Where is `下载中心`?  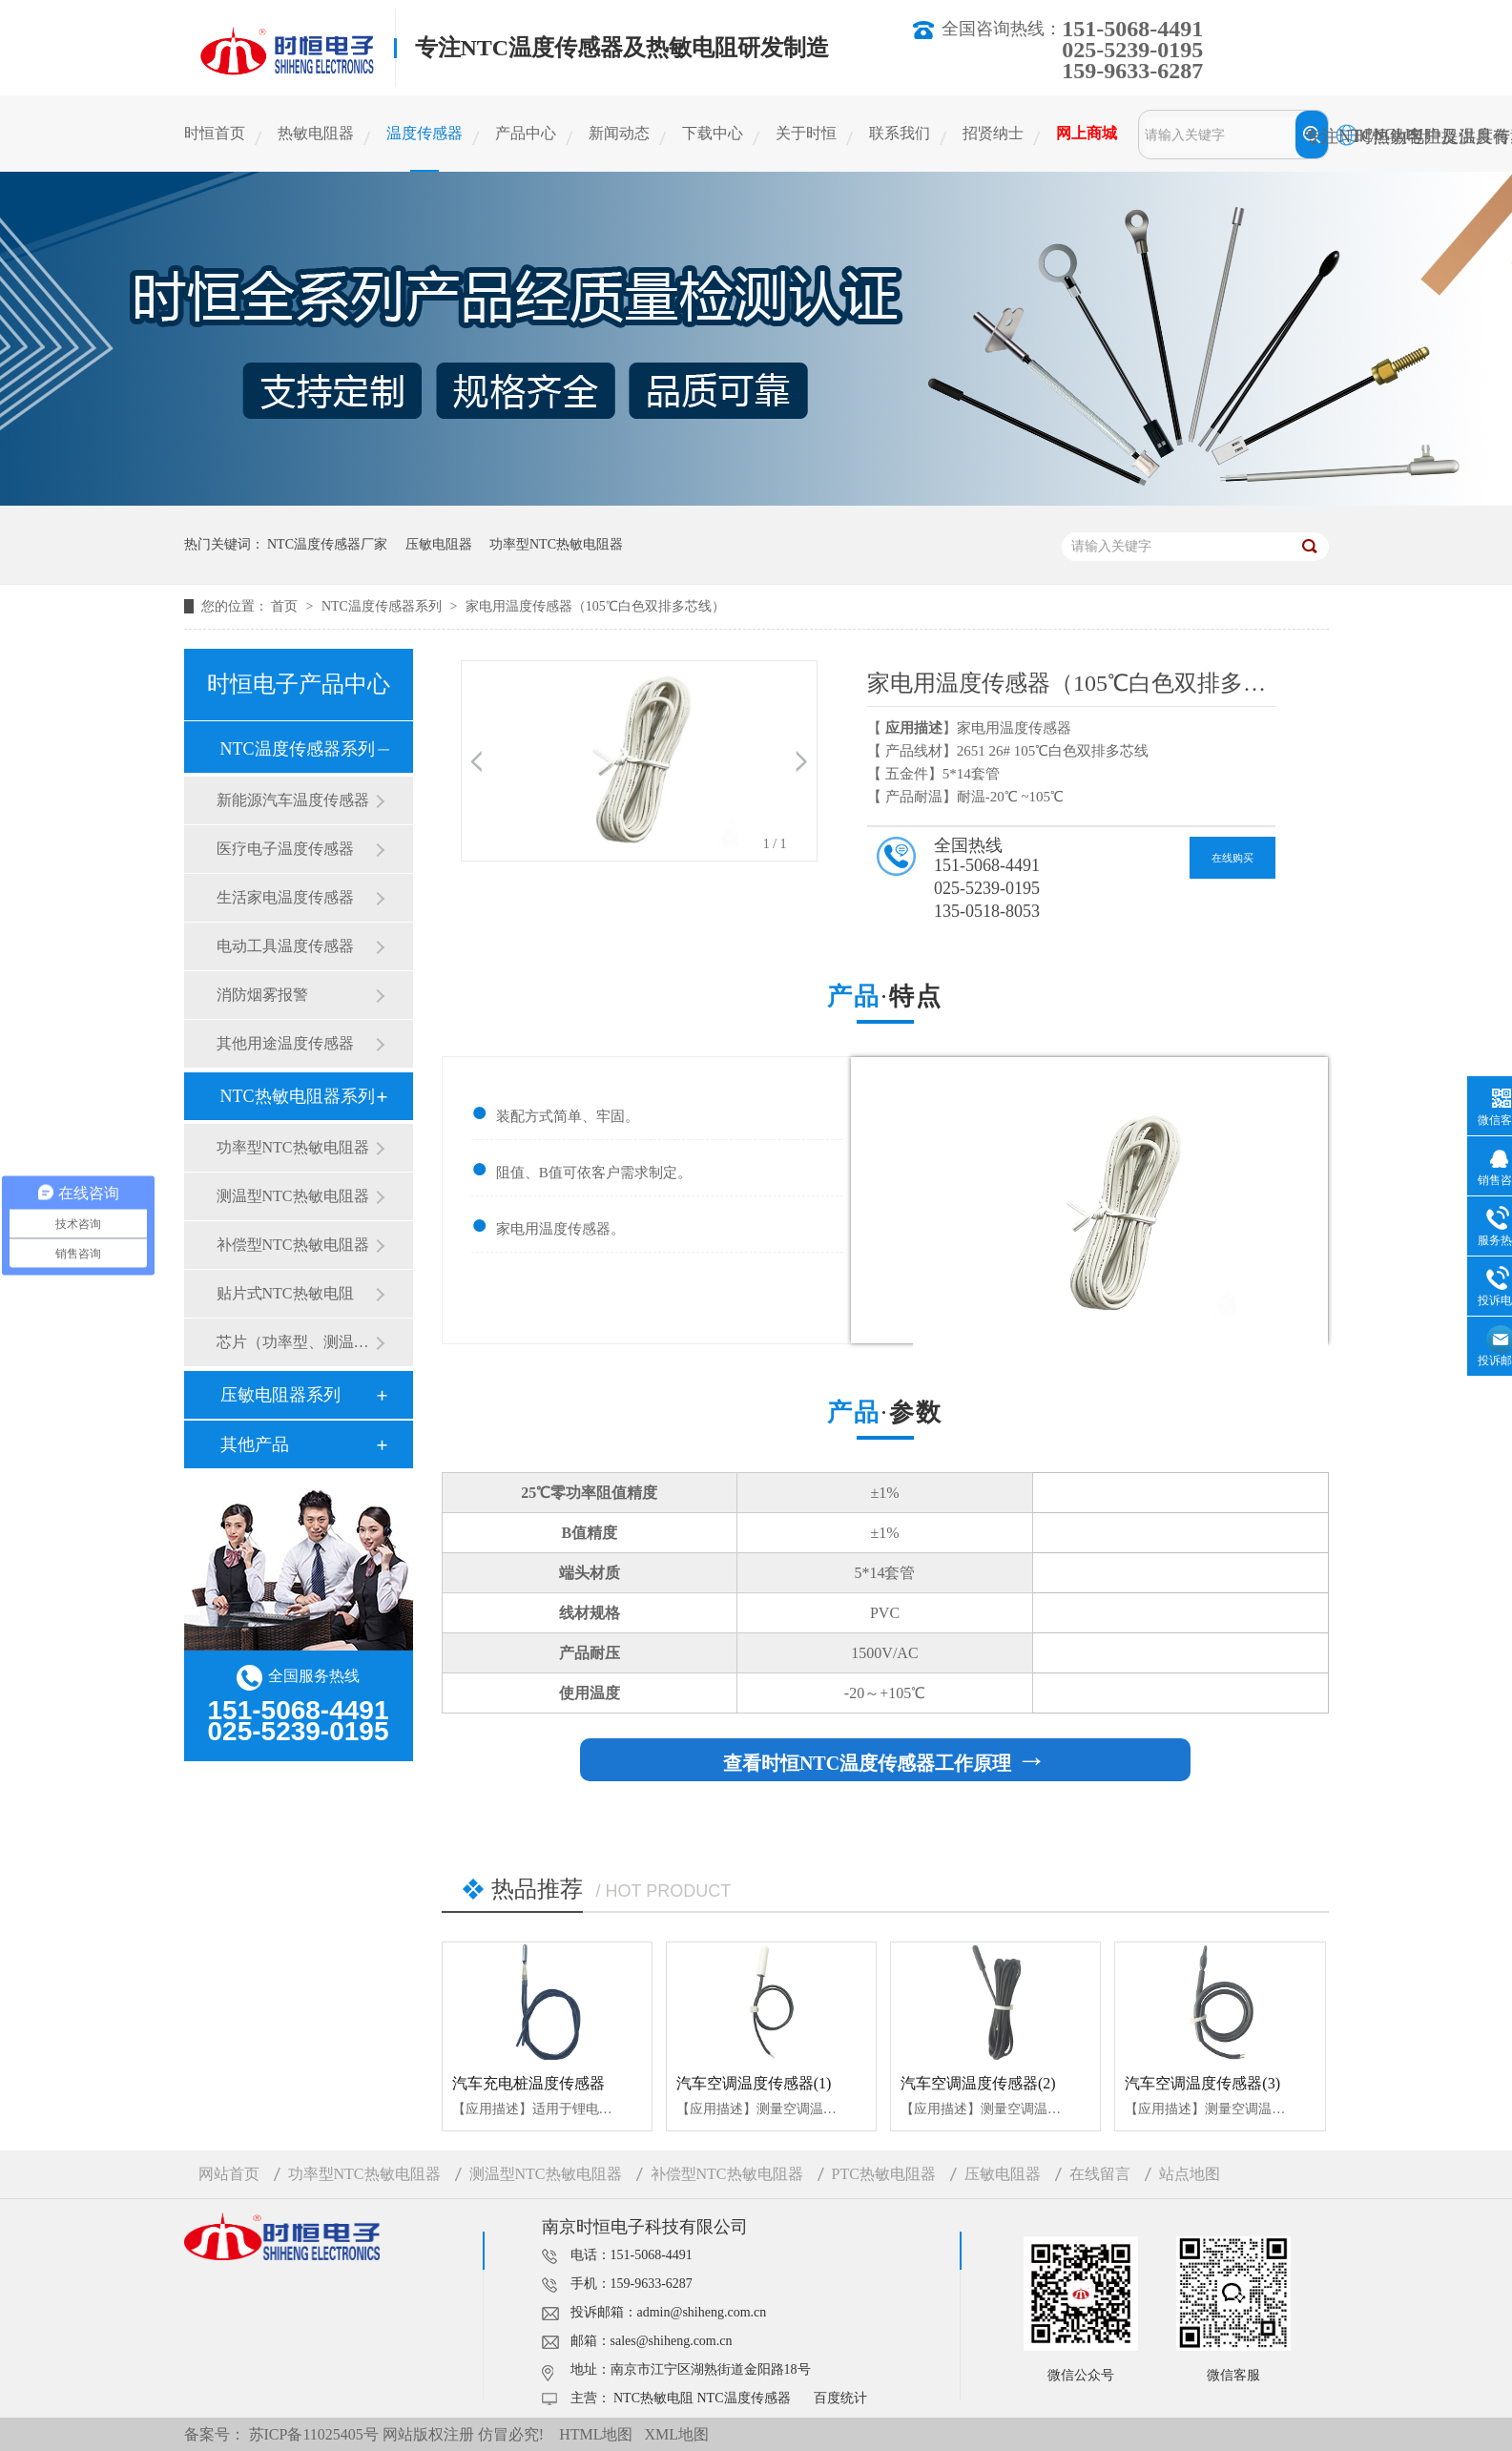 下载中心 is located at coordinates (712, 133).